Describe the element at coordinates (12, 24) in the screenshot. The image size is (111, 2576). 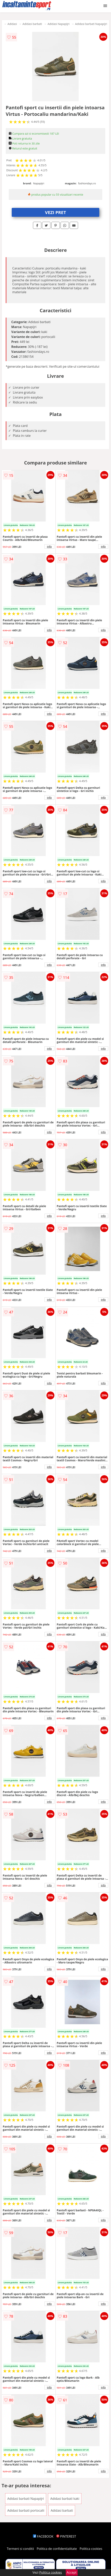
I see `Adidasi` at that location.